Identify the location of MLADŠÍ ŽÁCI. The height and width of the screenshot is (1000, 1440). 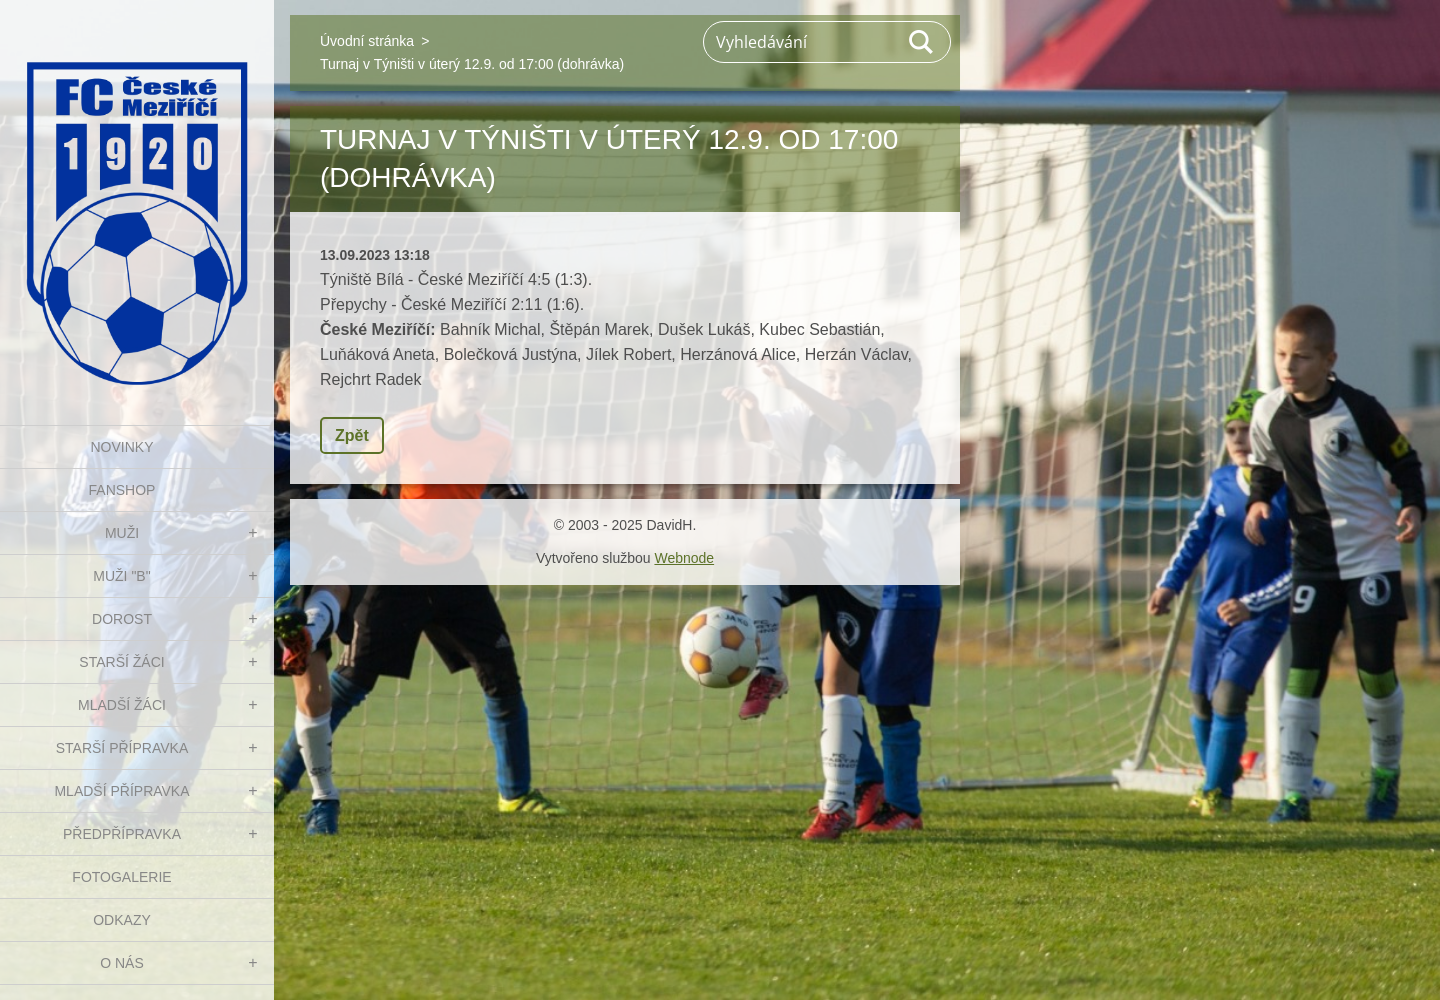
(122, 705).